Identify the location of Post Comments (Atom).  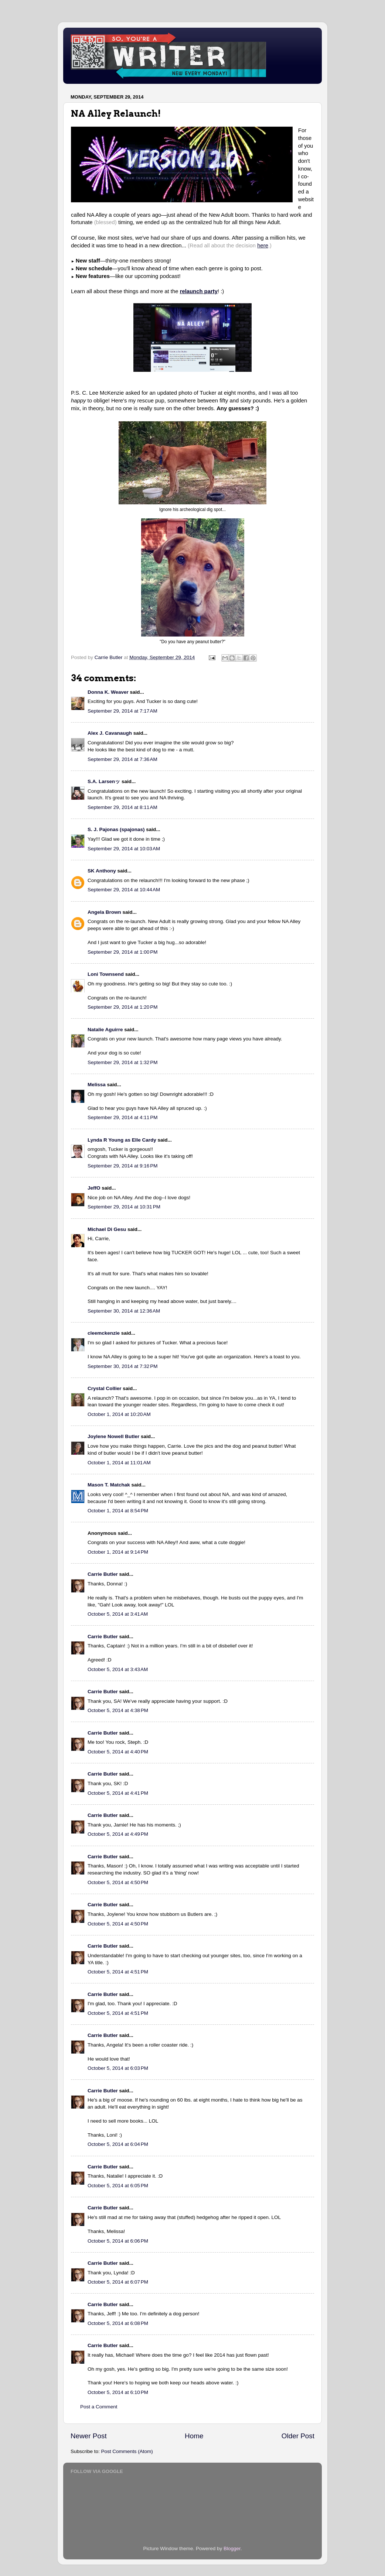
(127, 2451).